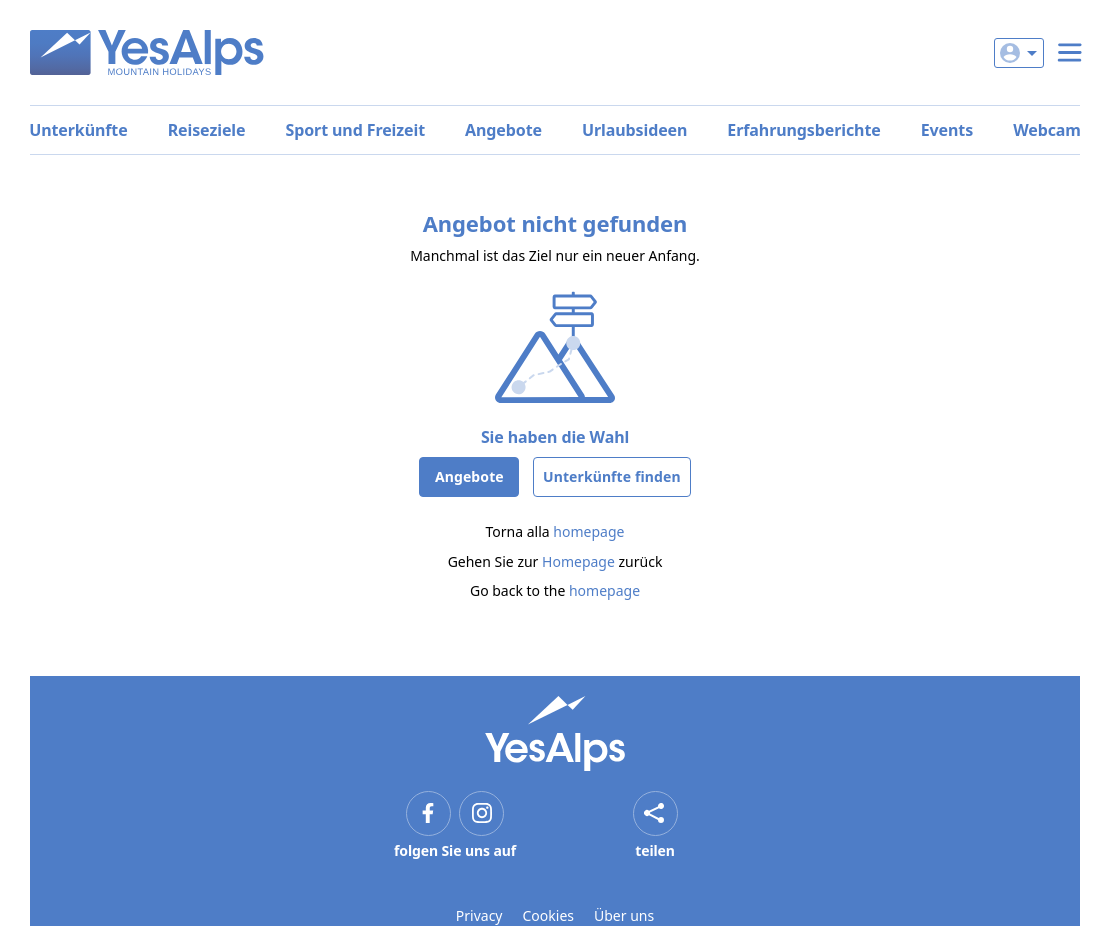 This screenshot has width=1110, height=926. Describe the element at coordinates (803, 130) in the screenshot. I see `Erfahrungsberichte` at that location.